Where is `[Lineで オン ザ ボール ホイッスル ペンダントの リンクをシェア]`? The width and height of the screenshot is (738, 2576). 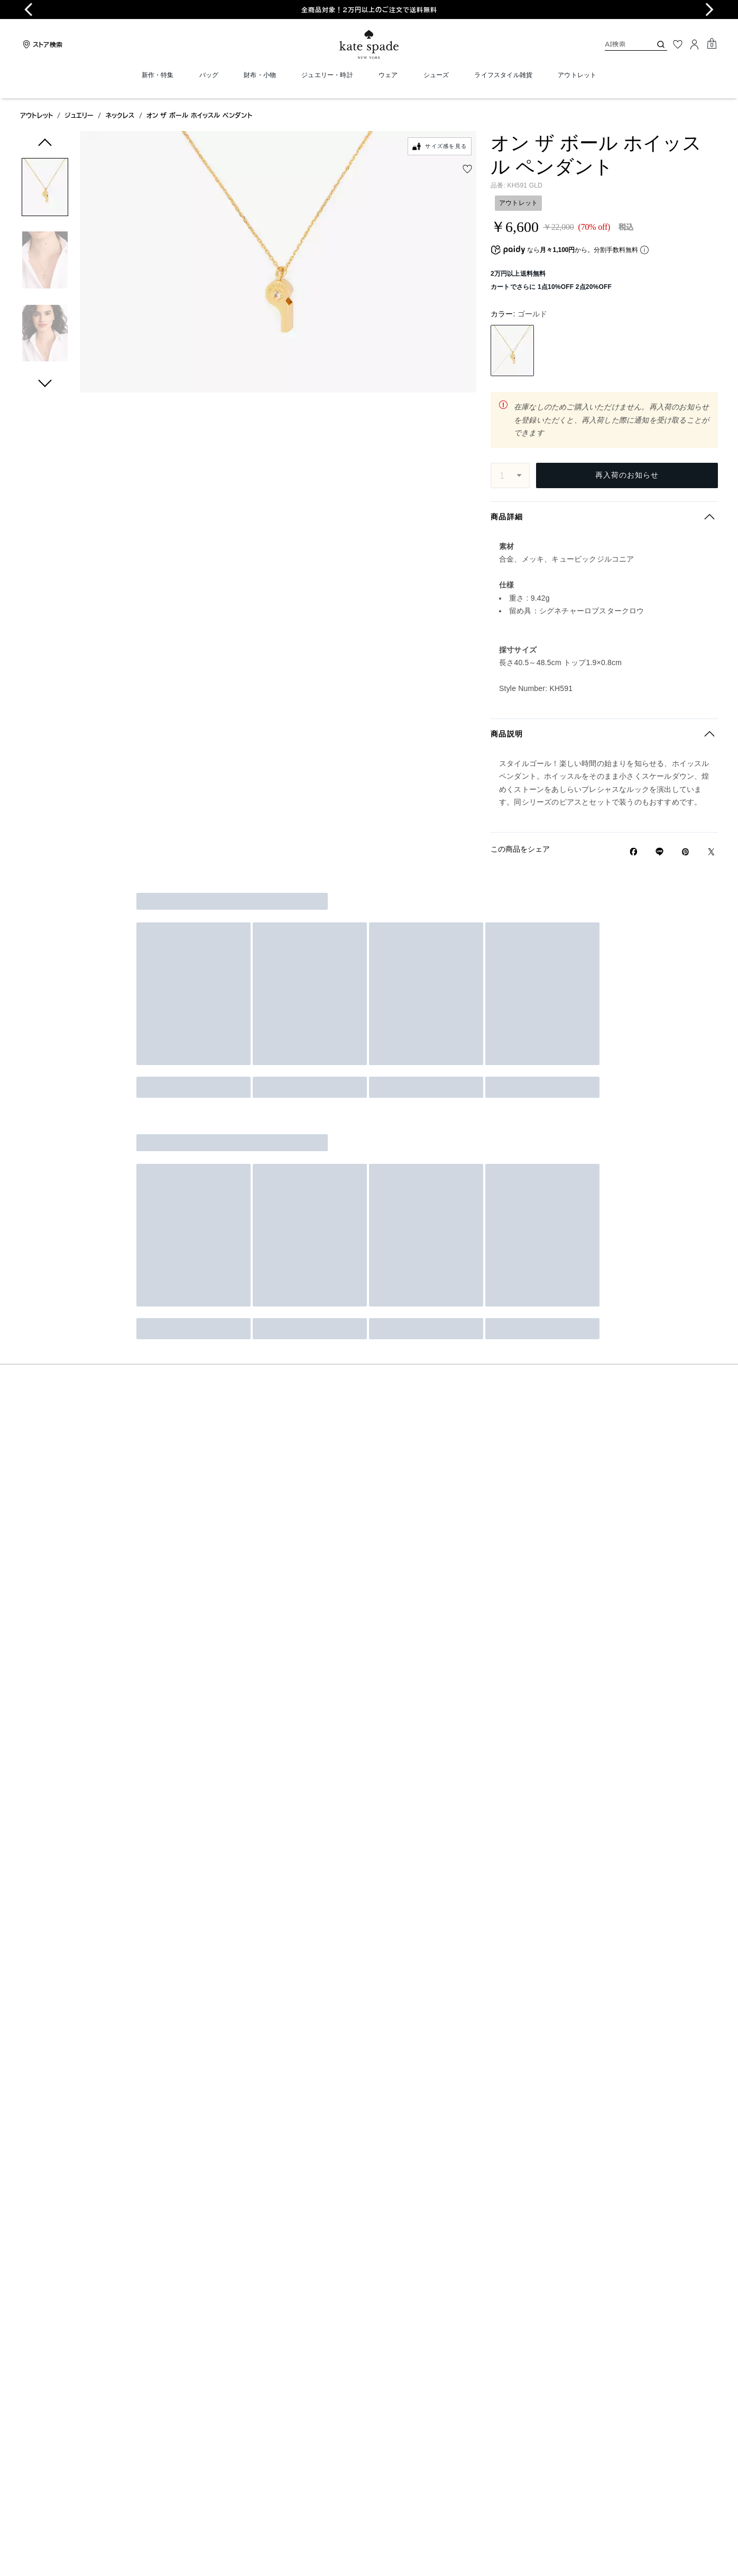 [Lineで オン ザ ボール ホイッスル ペンダントの リンクをシェア] is located at coordinates (659, 851).